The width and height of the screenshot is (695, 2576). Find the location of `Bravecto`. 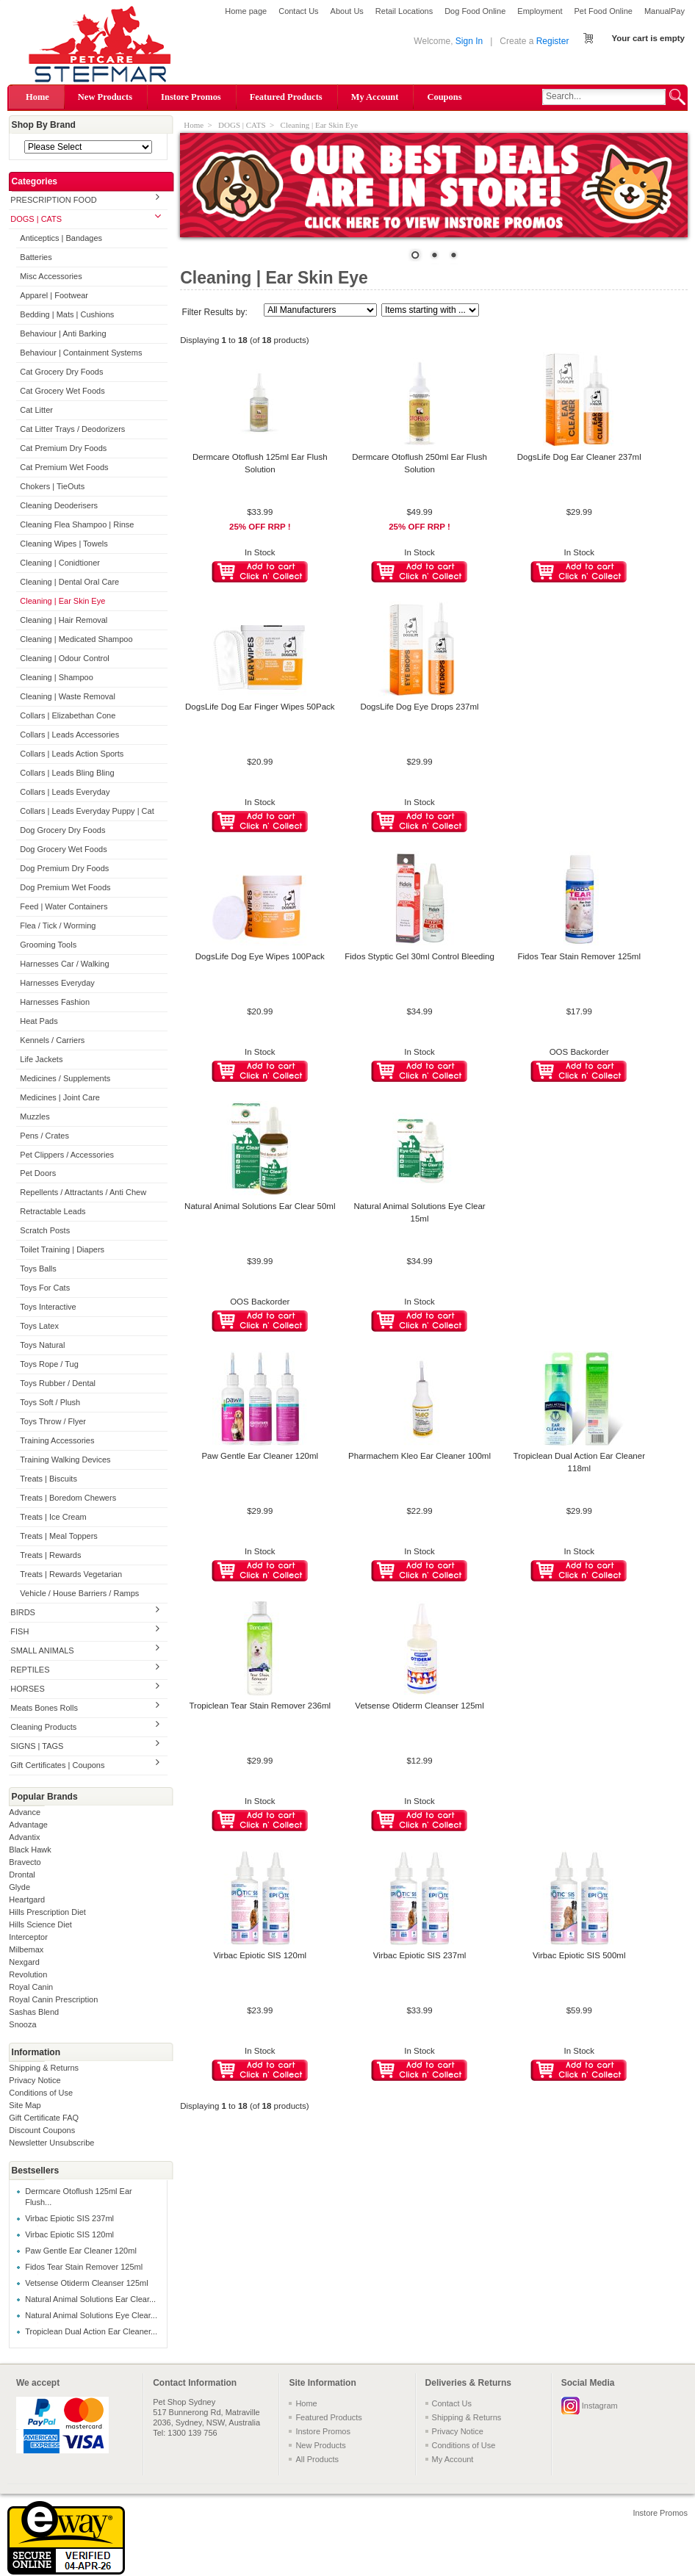

Bravecto is located at coordinates (24, 1862).